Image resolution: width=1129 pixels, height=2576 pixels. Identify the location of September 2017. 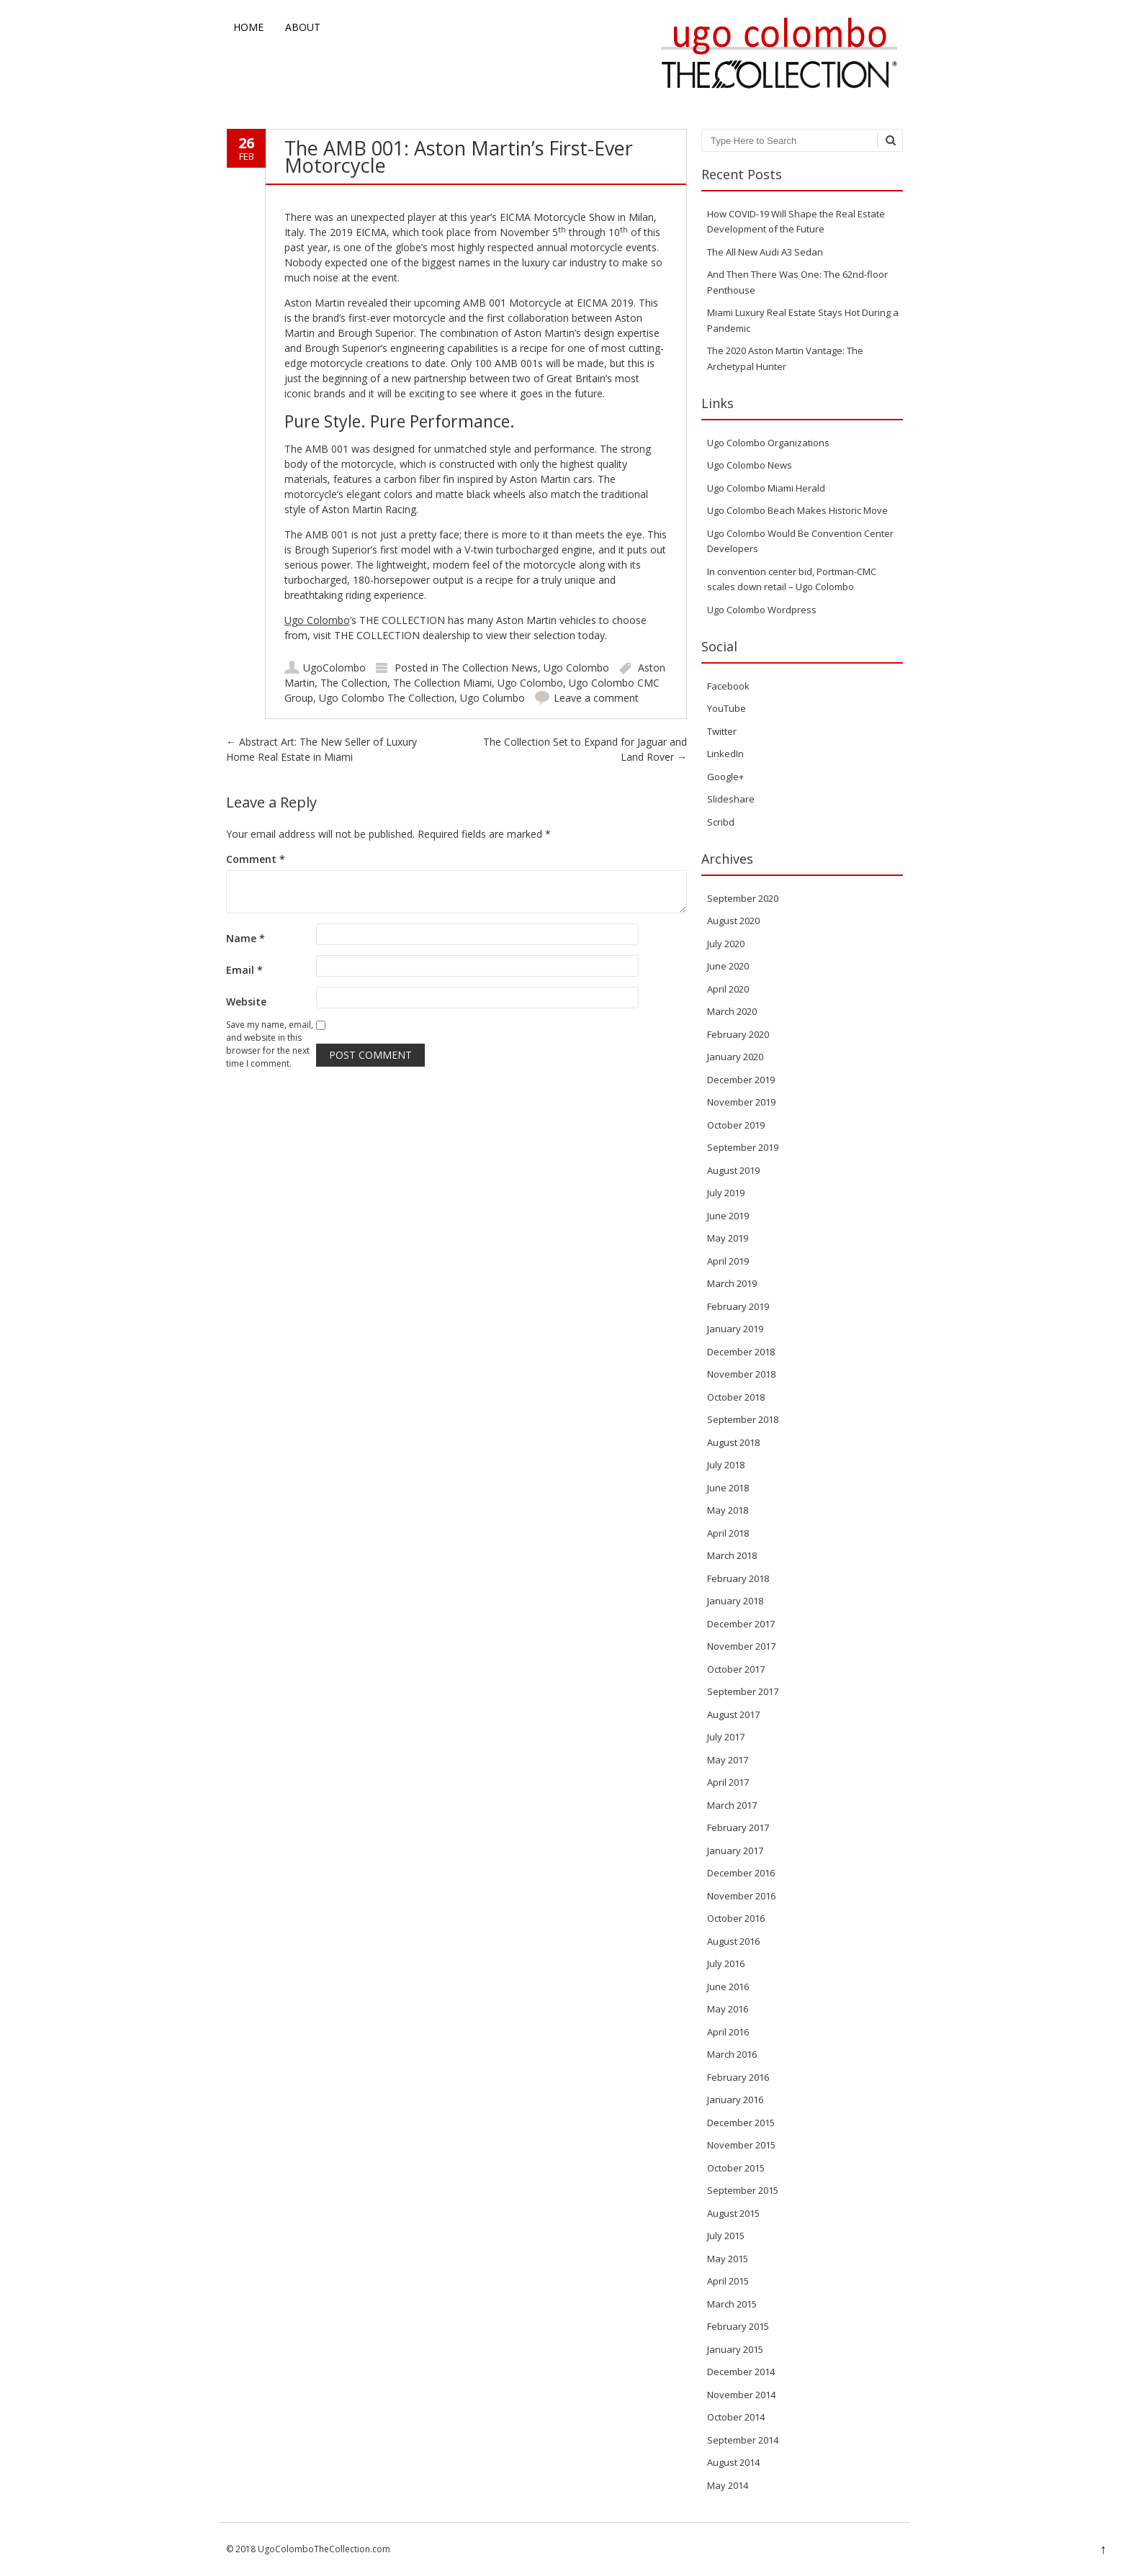
(742, 1691).